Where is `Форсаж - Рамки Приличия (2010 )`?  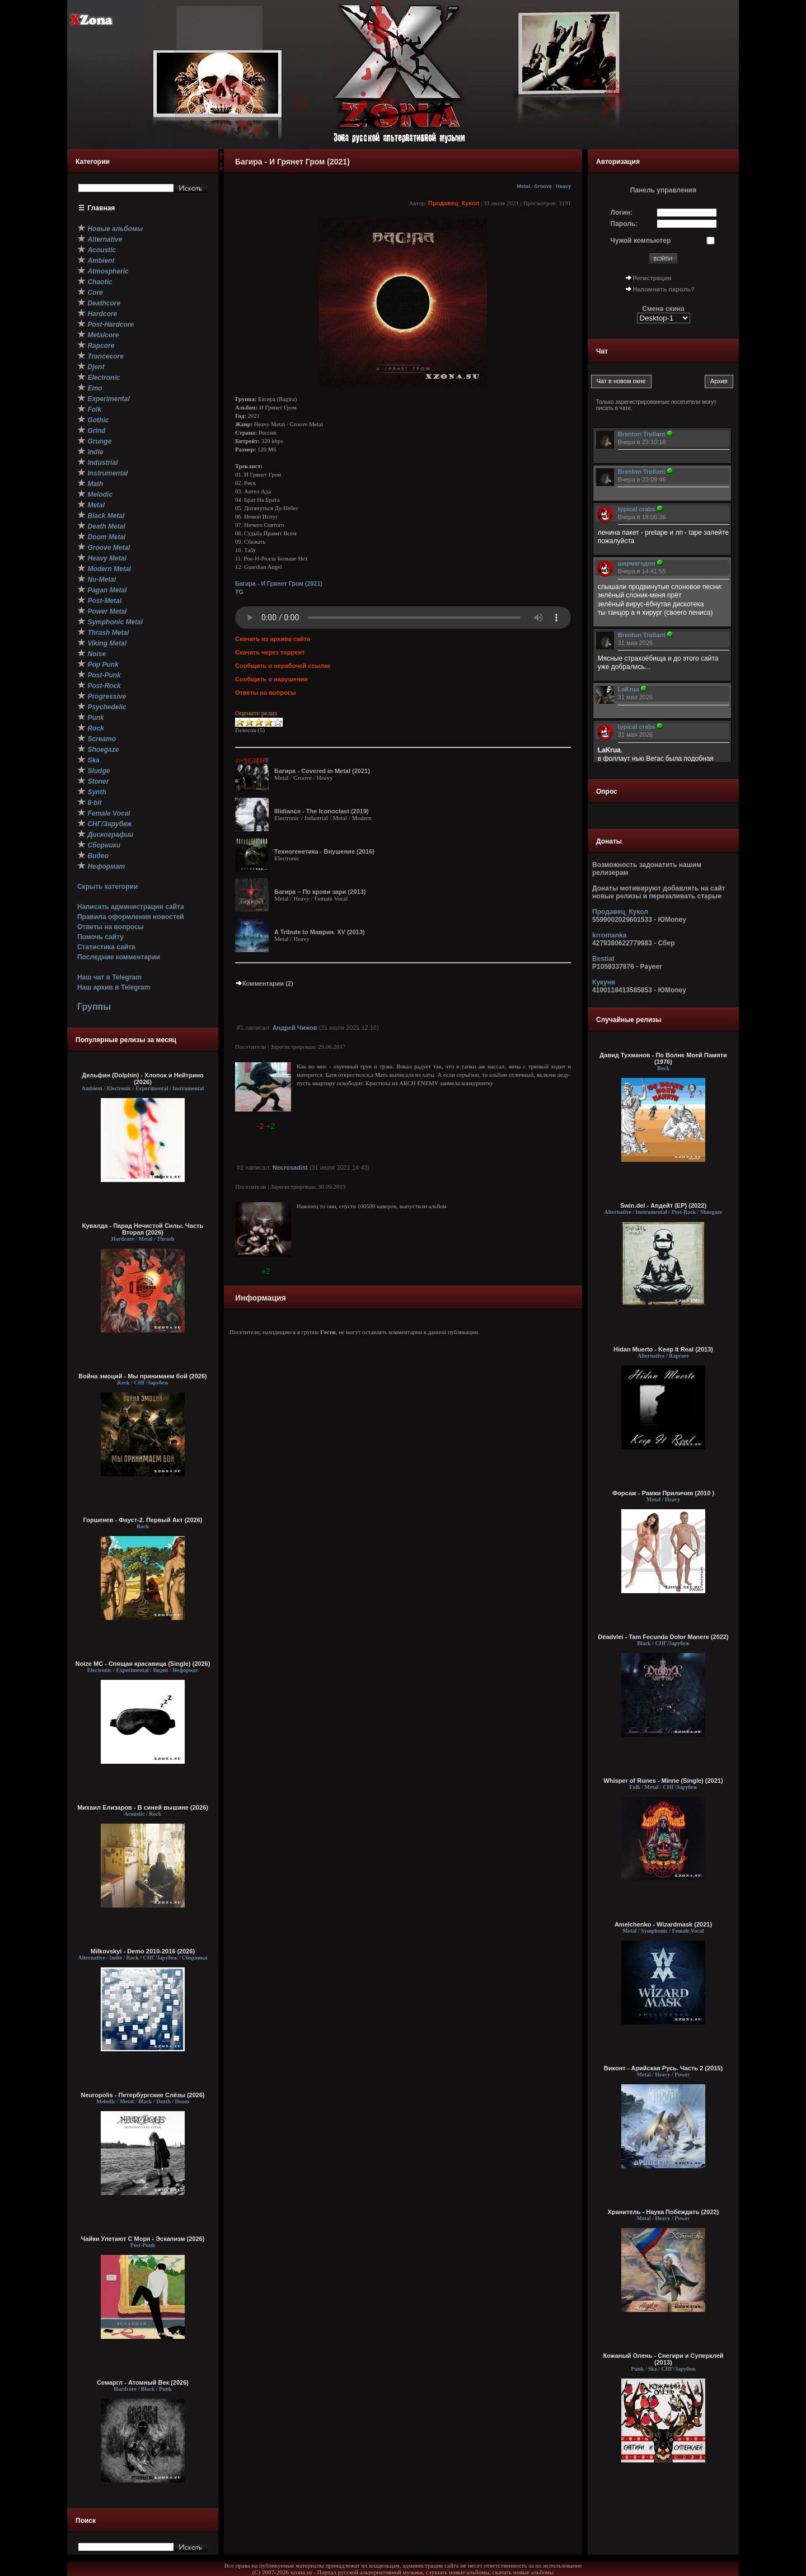
Форсаж - Рамки Приличия (2010 ) is located at coordinates (663, 1493).